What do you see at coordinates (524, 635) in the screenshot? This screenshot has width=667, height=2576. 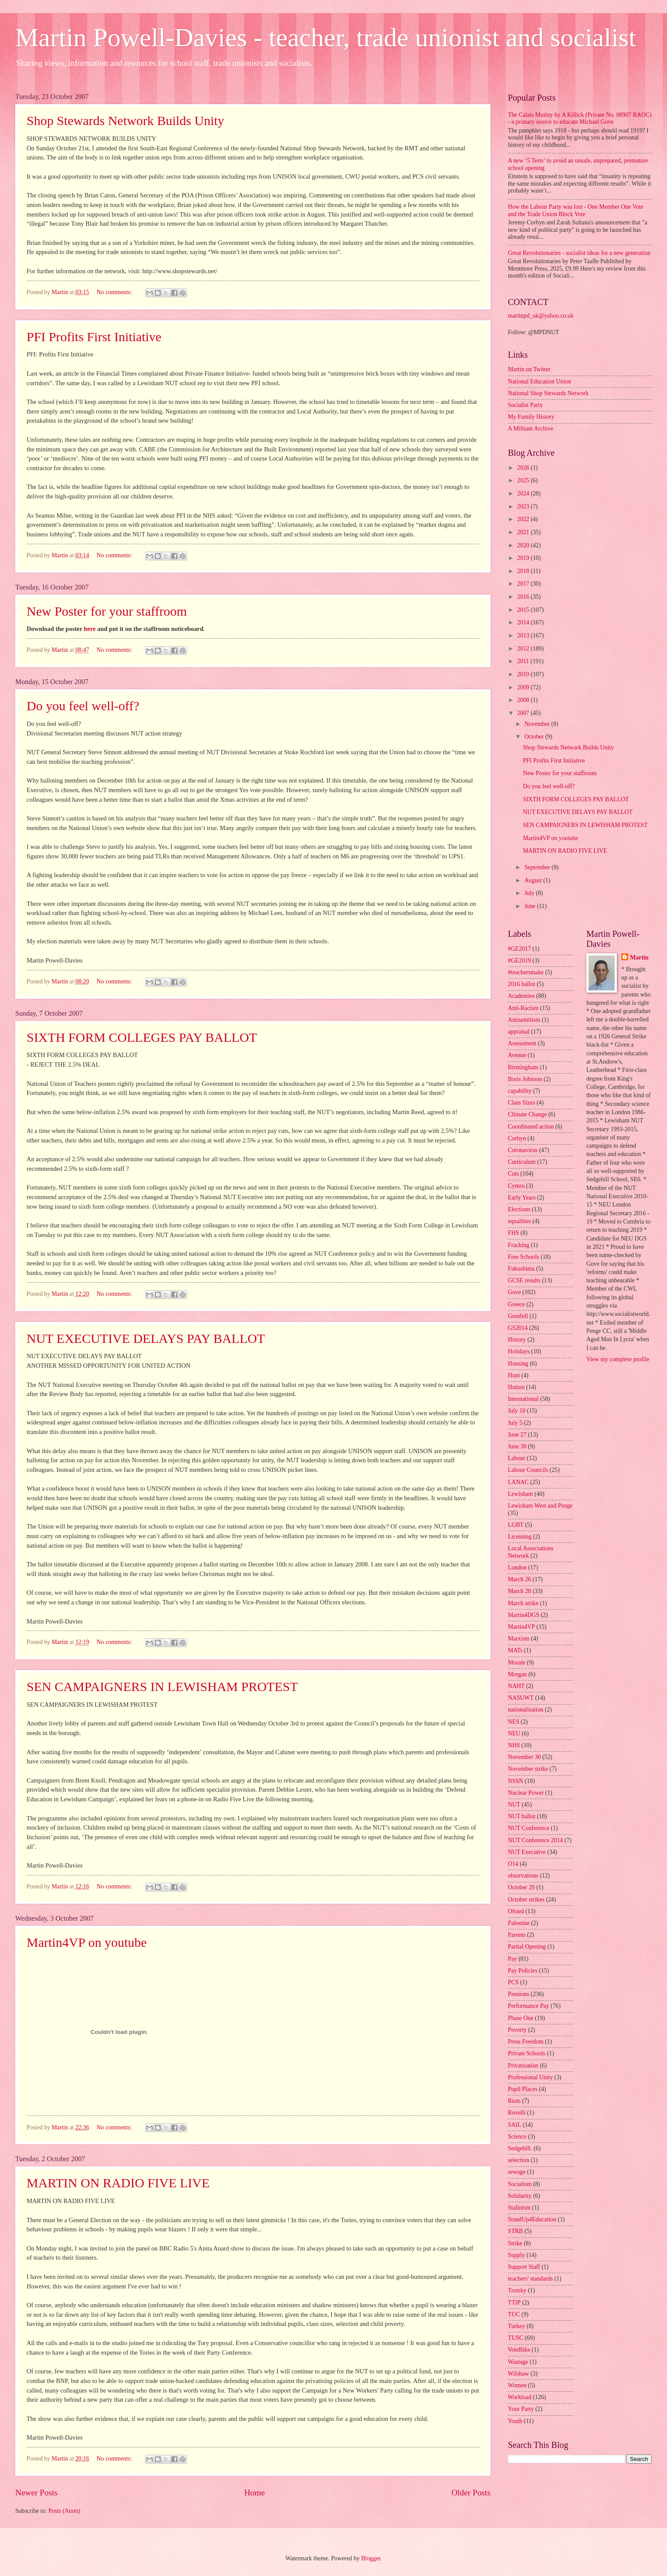 I see `2013` at bounding box center [524, 635].